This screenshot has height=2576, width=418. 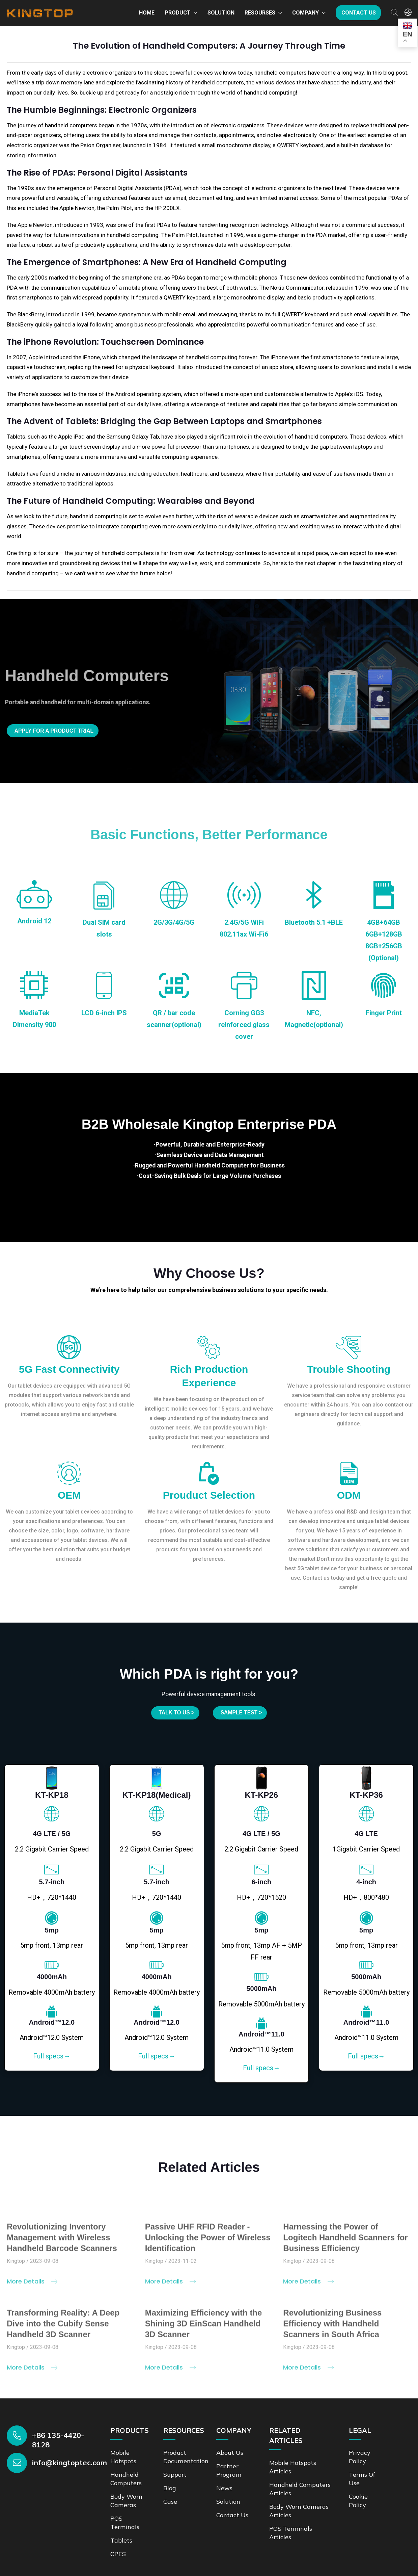 What do you see at coordinates (51, 2049) in the screenshot?
I see `Full specs→` at bounding box center [51, 2049].